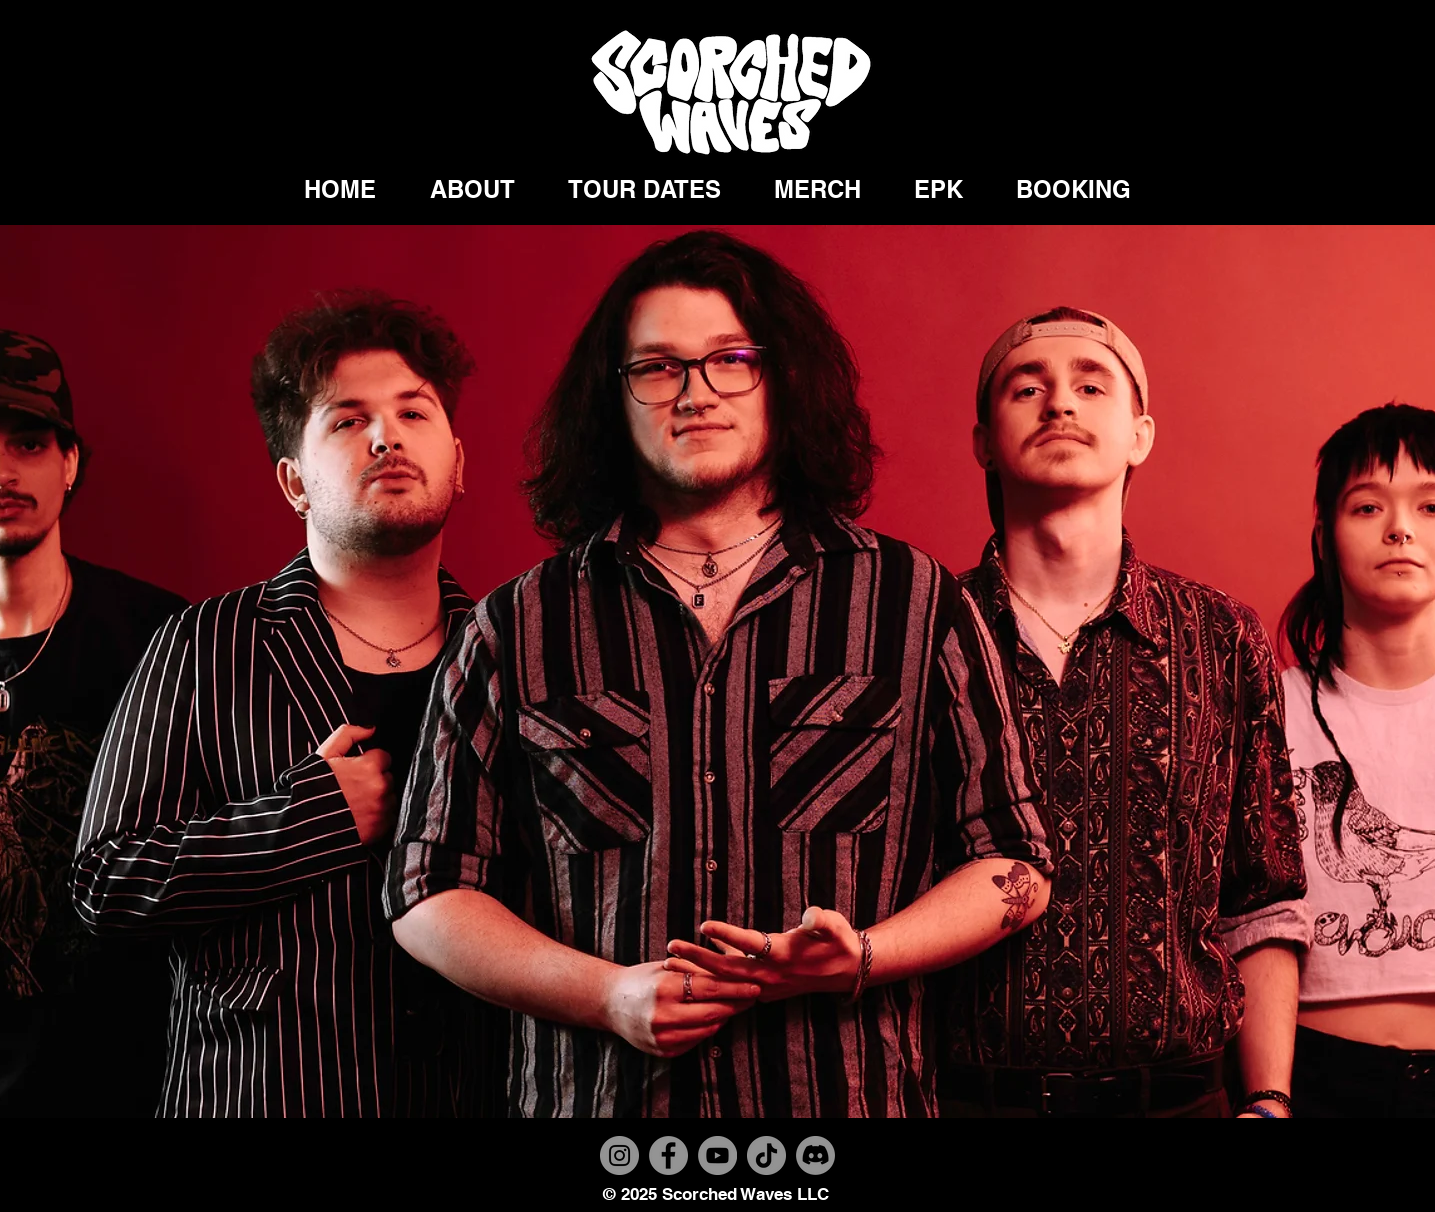 The height and width of the screenshot is (1212, 1435). What do you see at coordinates (766, 1155) in the screenshot?
I see `[TikTok]` at bounding box center [766, 1155].